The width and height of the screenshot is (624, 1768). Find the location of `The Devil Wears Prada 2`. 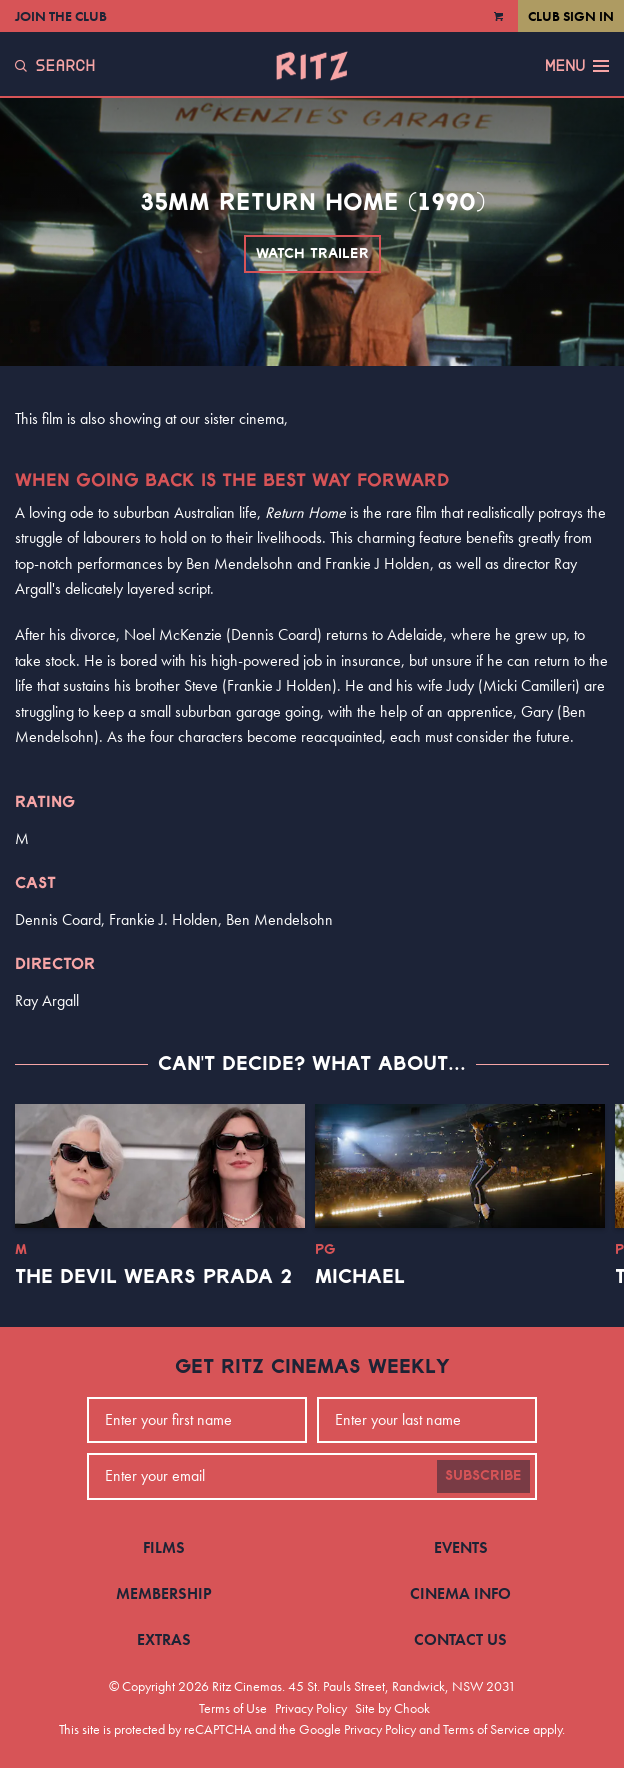

The Devil Wears Prada 2 is located at coordinates (153, 1277).